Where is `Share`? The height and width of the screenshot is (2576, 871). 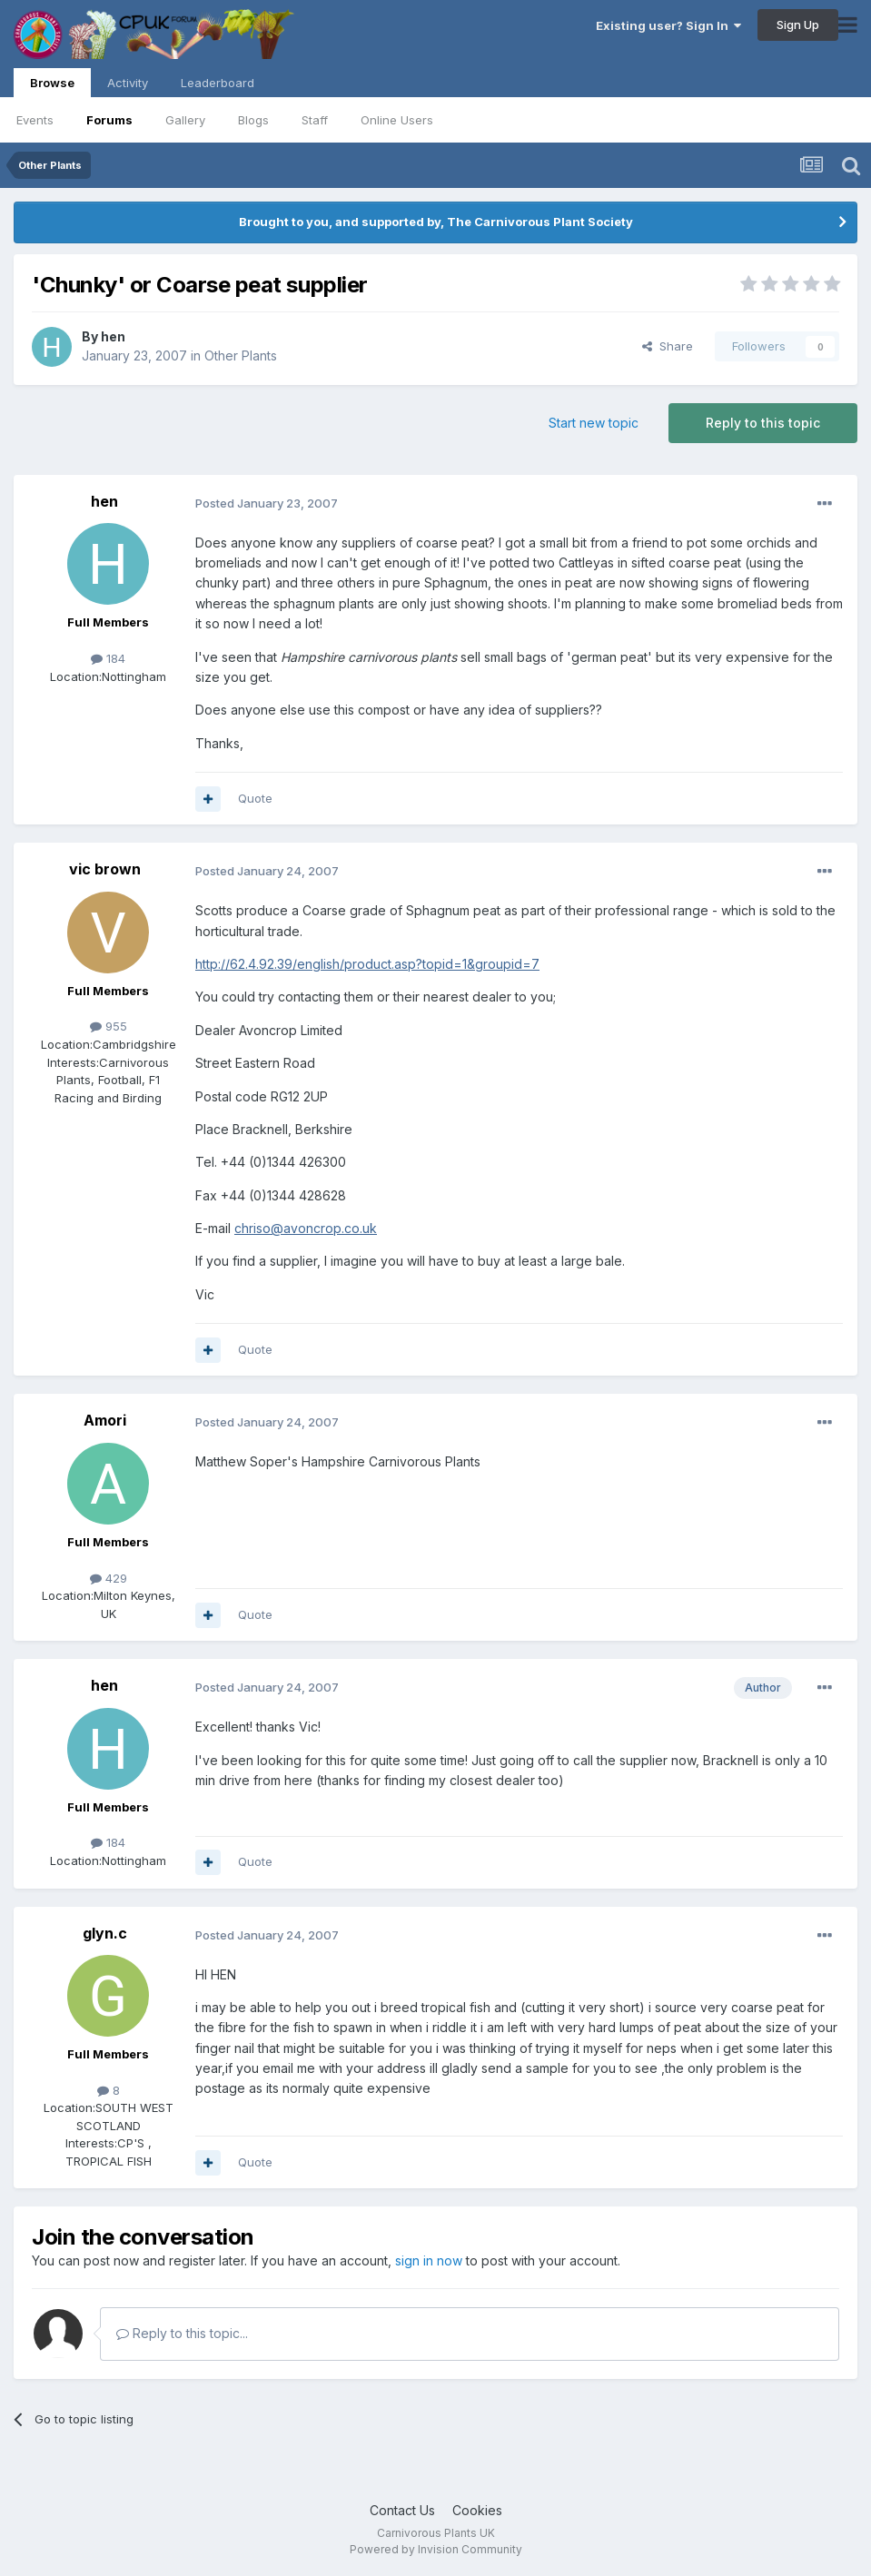
Share is located at coordinates (667, 346).